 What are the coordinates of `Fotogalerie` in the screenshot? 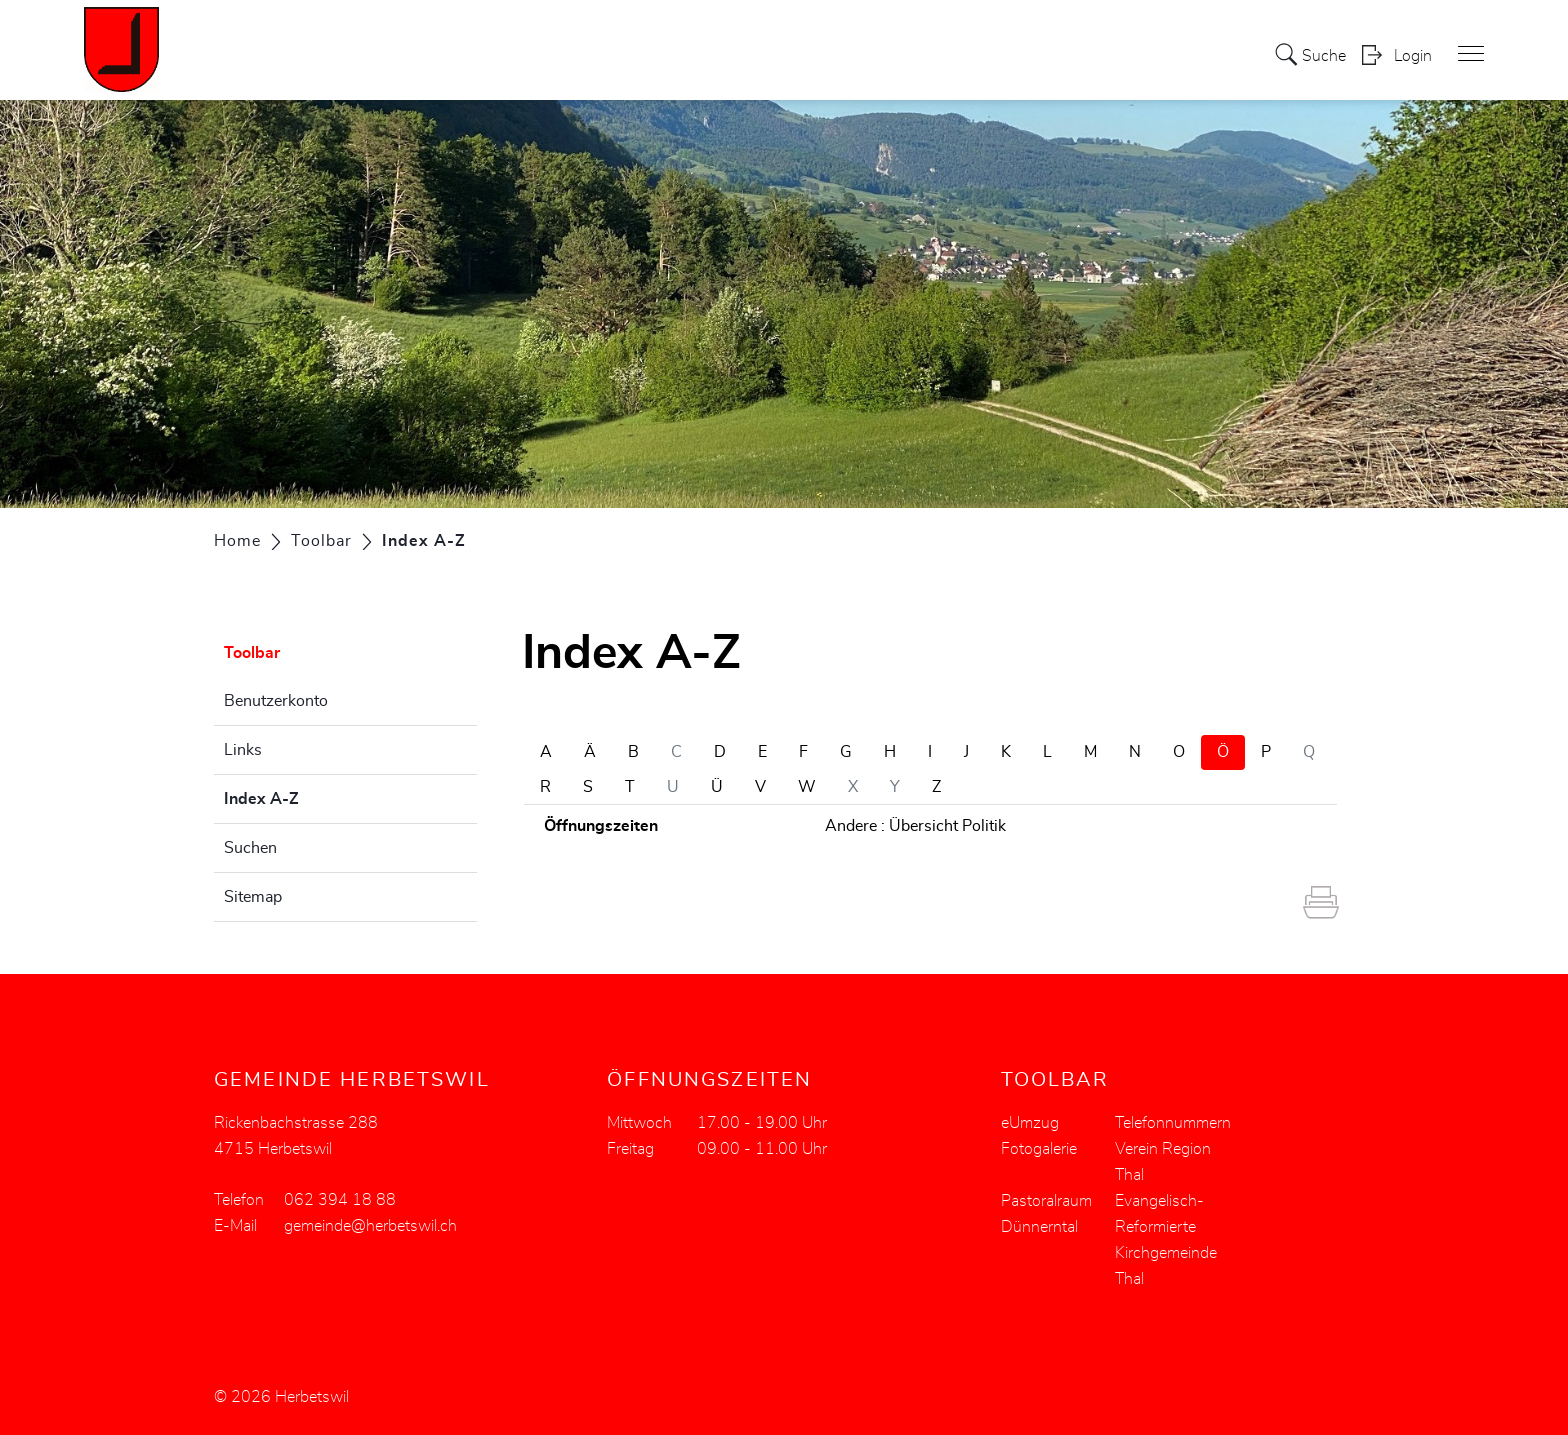 It's located at (1039, 1149).